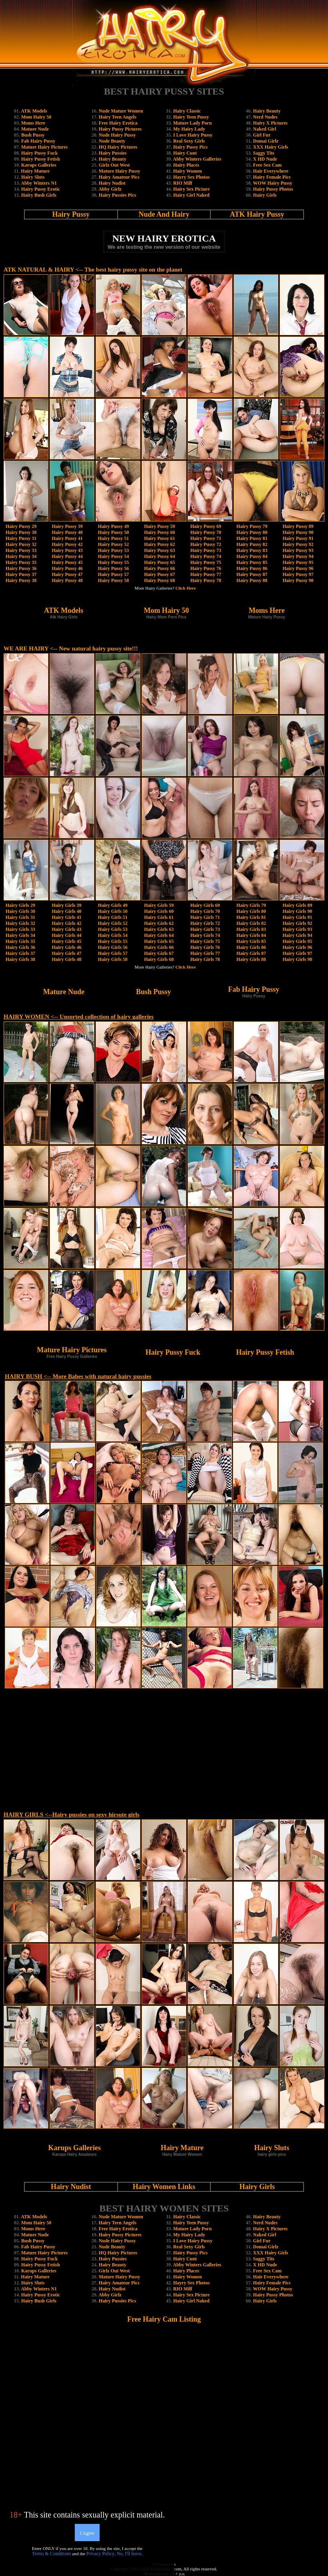  I want to click on Hairy Girls 86, so click(251, 947).